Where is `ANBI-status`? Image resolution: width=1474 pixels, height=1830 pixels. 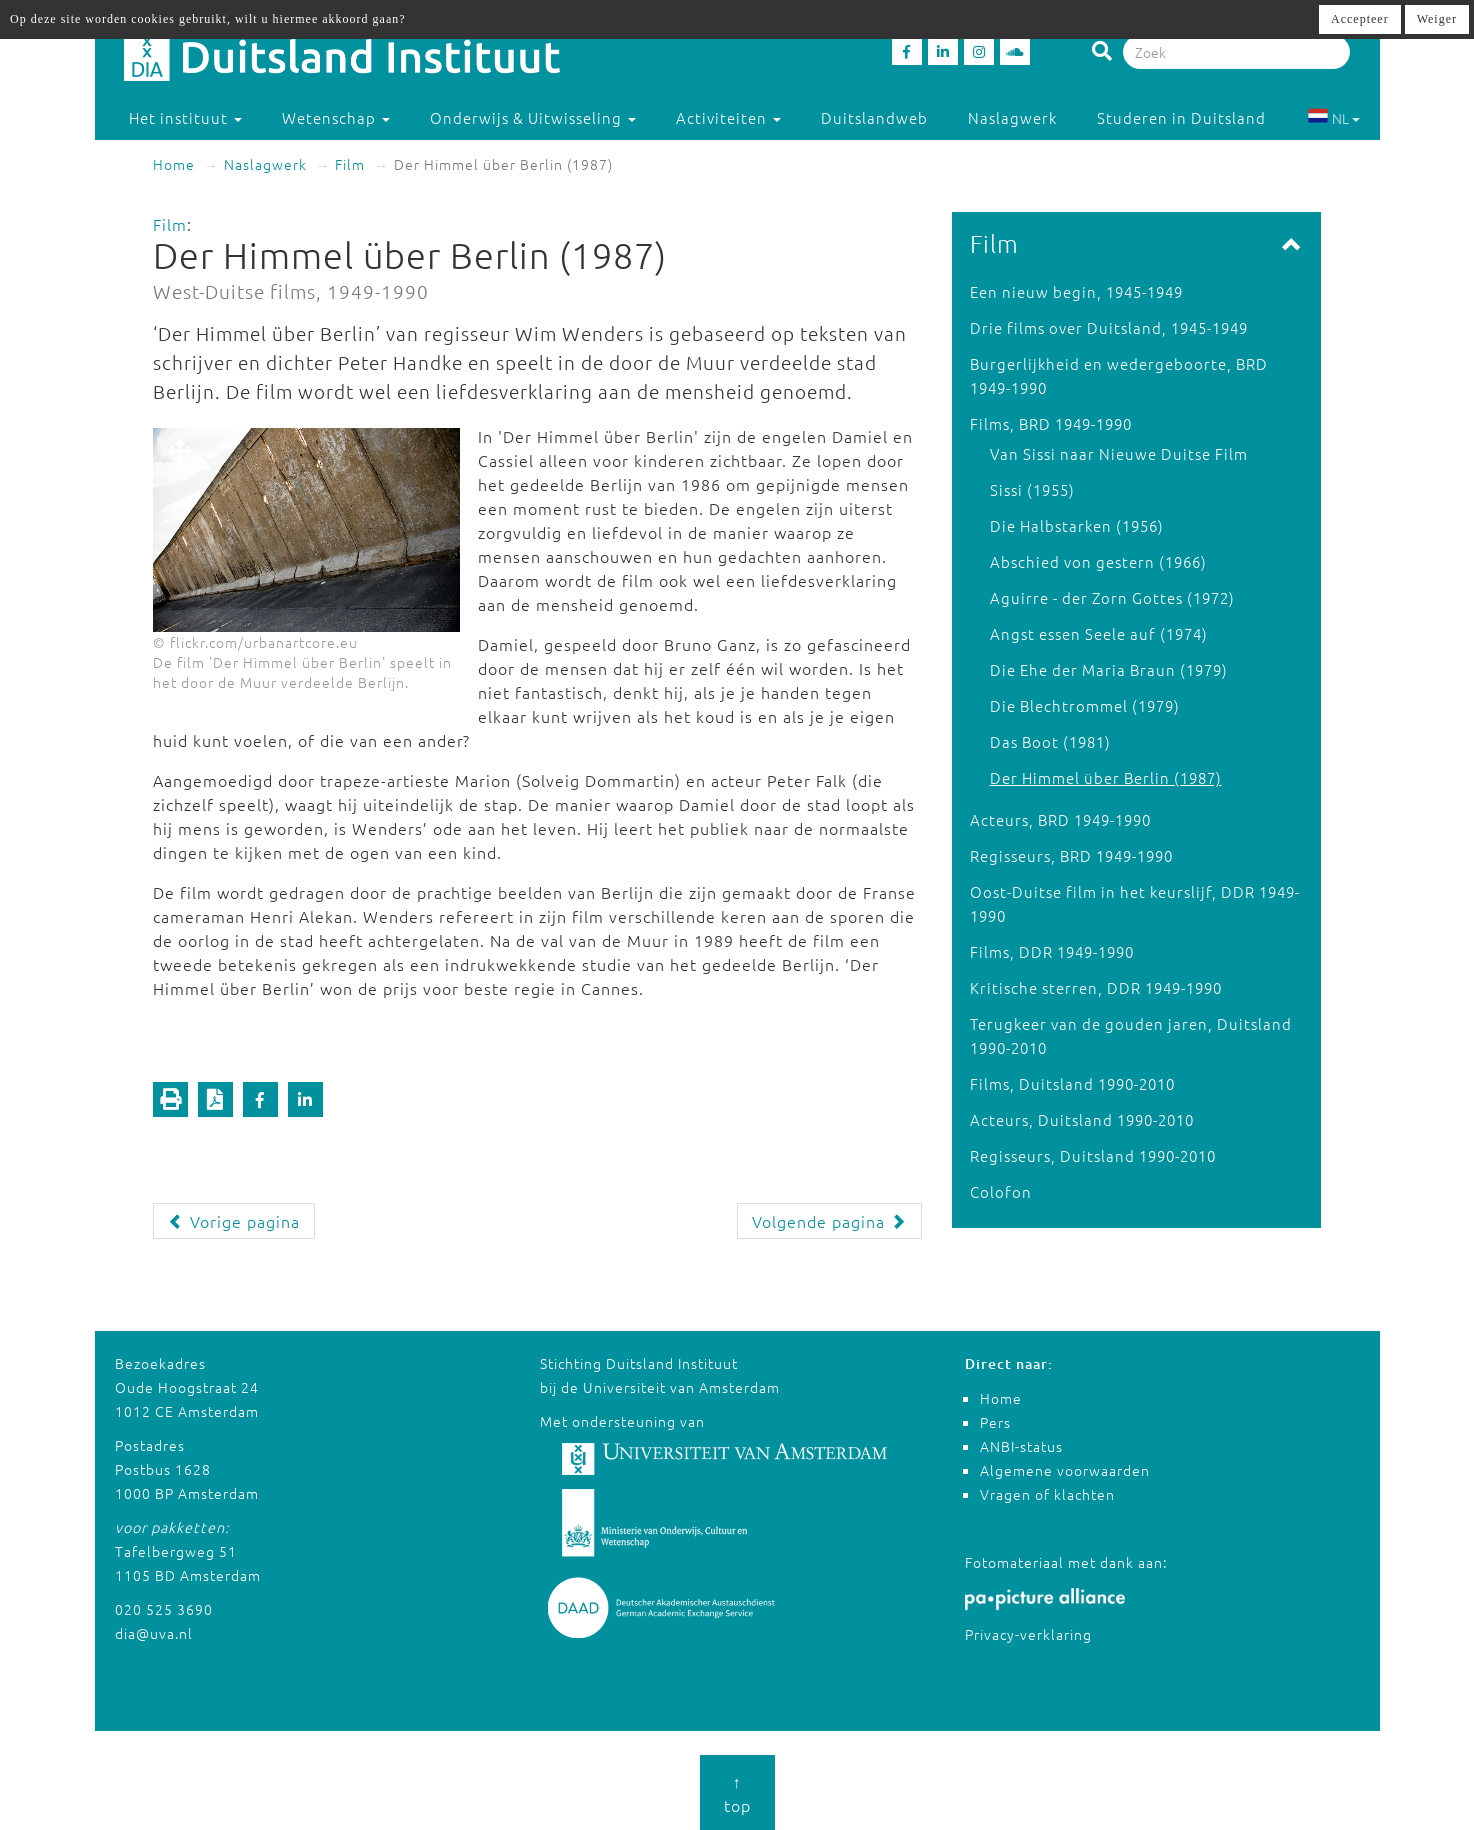
ANBI-status is located at coordinates (1021, 1446).